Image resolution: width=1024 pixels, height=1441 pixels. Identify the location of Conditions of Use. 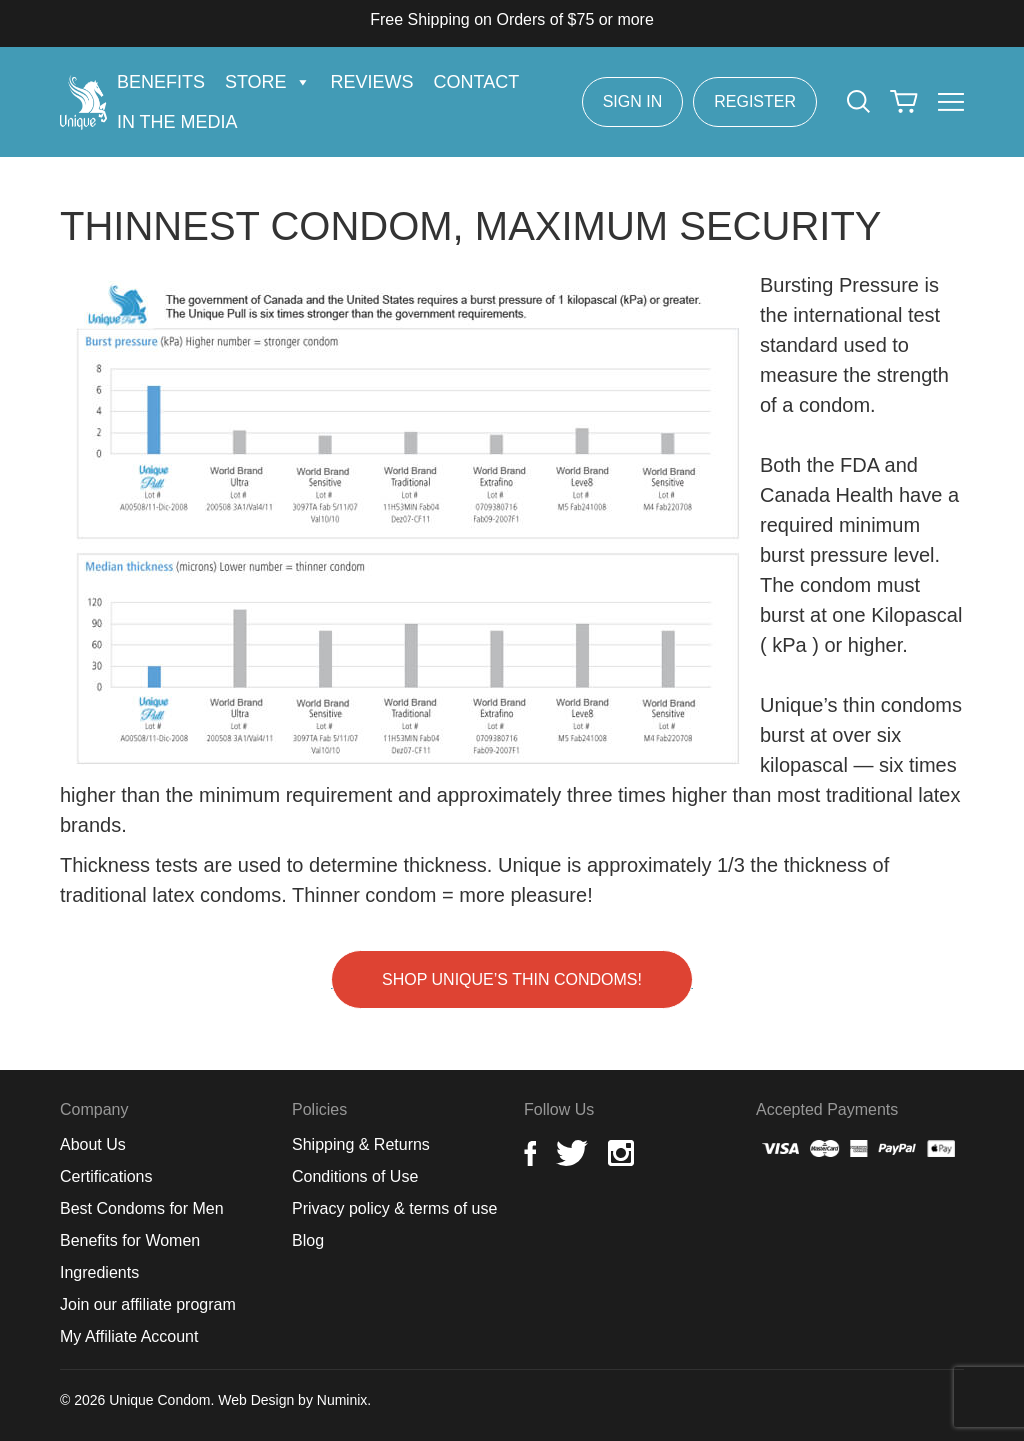
(355, 1176).